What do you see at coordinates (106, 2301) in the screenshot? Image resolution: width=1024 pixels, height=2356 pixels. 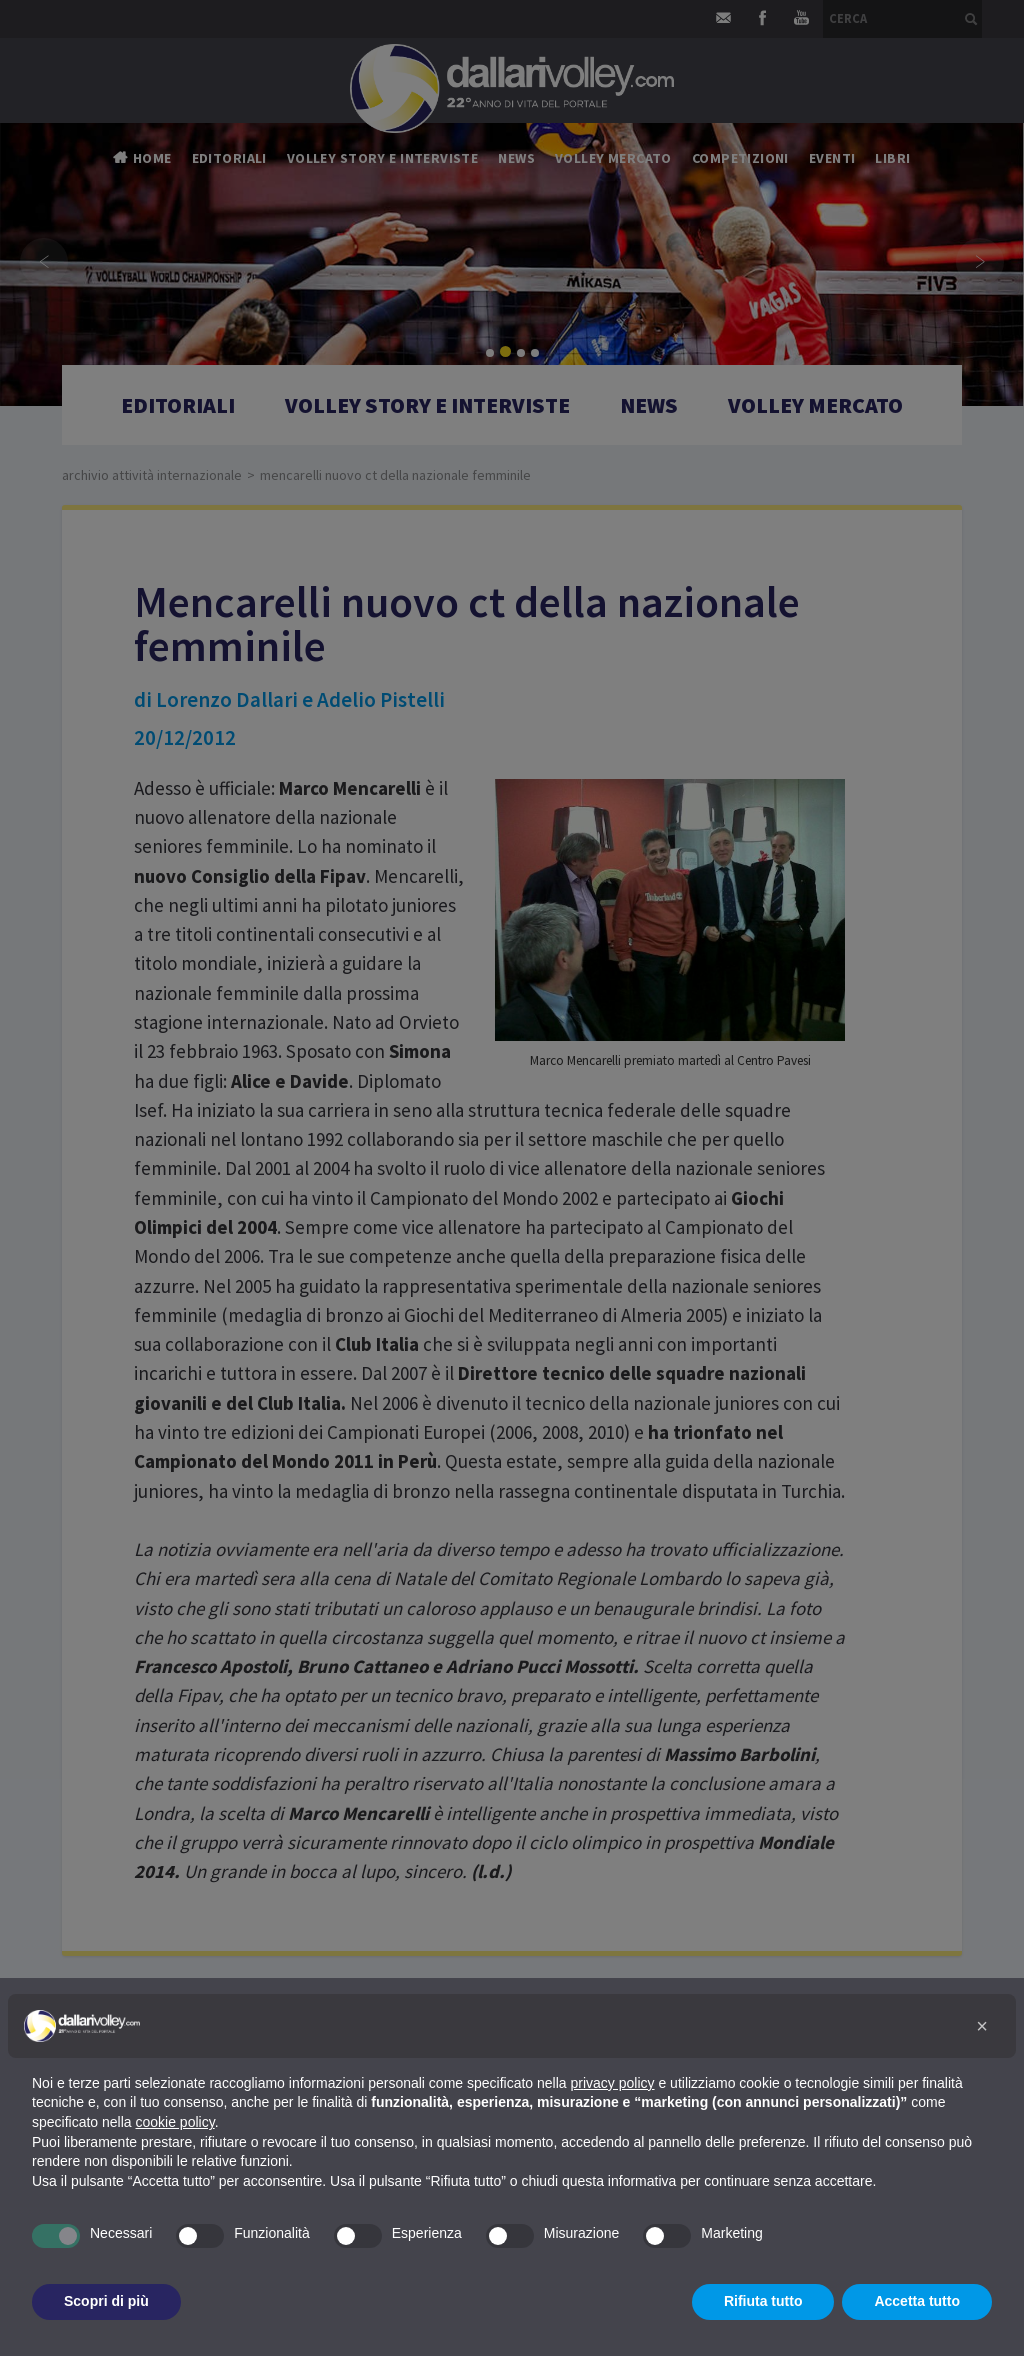 I see `Scopri di più [button]` at bounding box center [106, 2301].